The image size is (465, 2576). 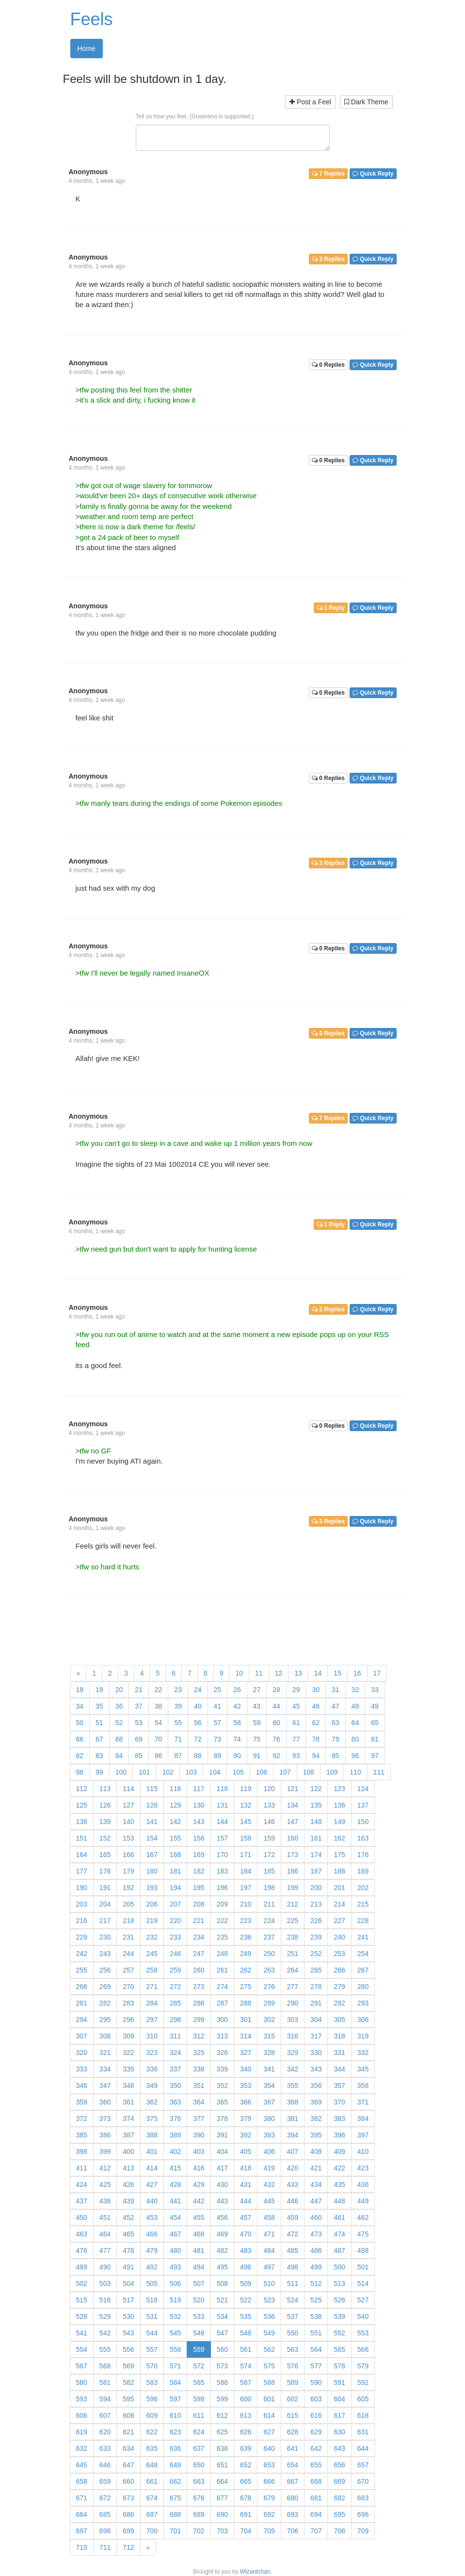 What do you see at coordinates (222, 2382) in the screenshot?
I see `586` at bounding box center [222, 2382].